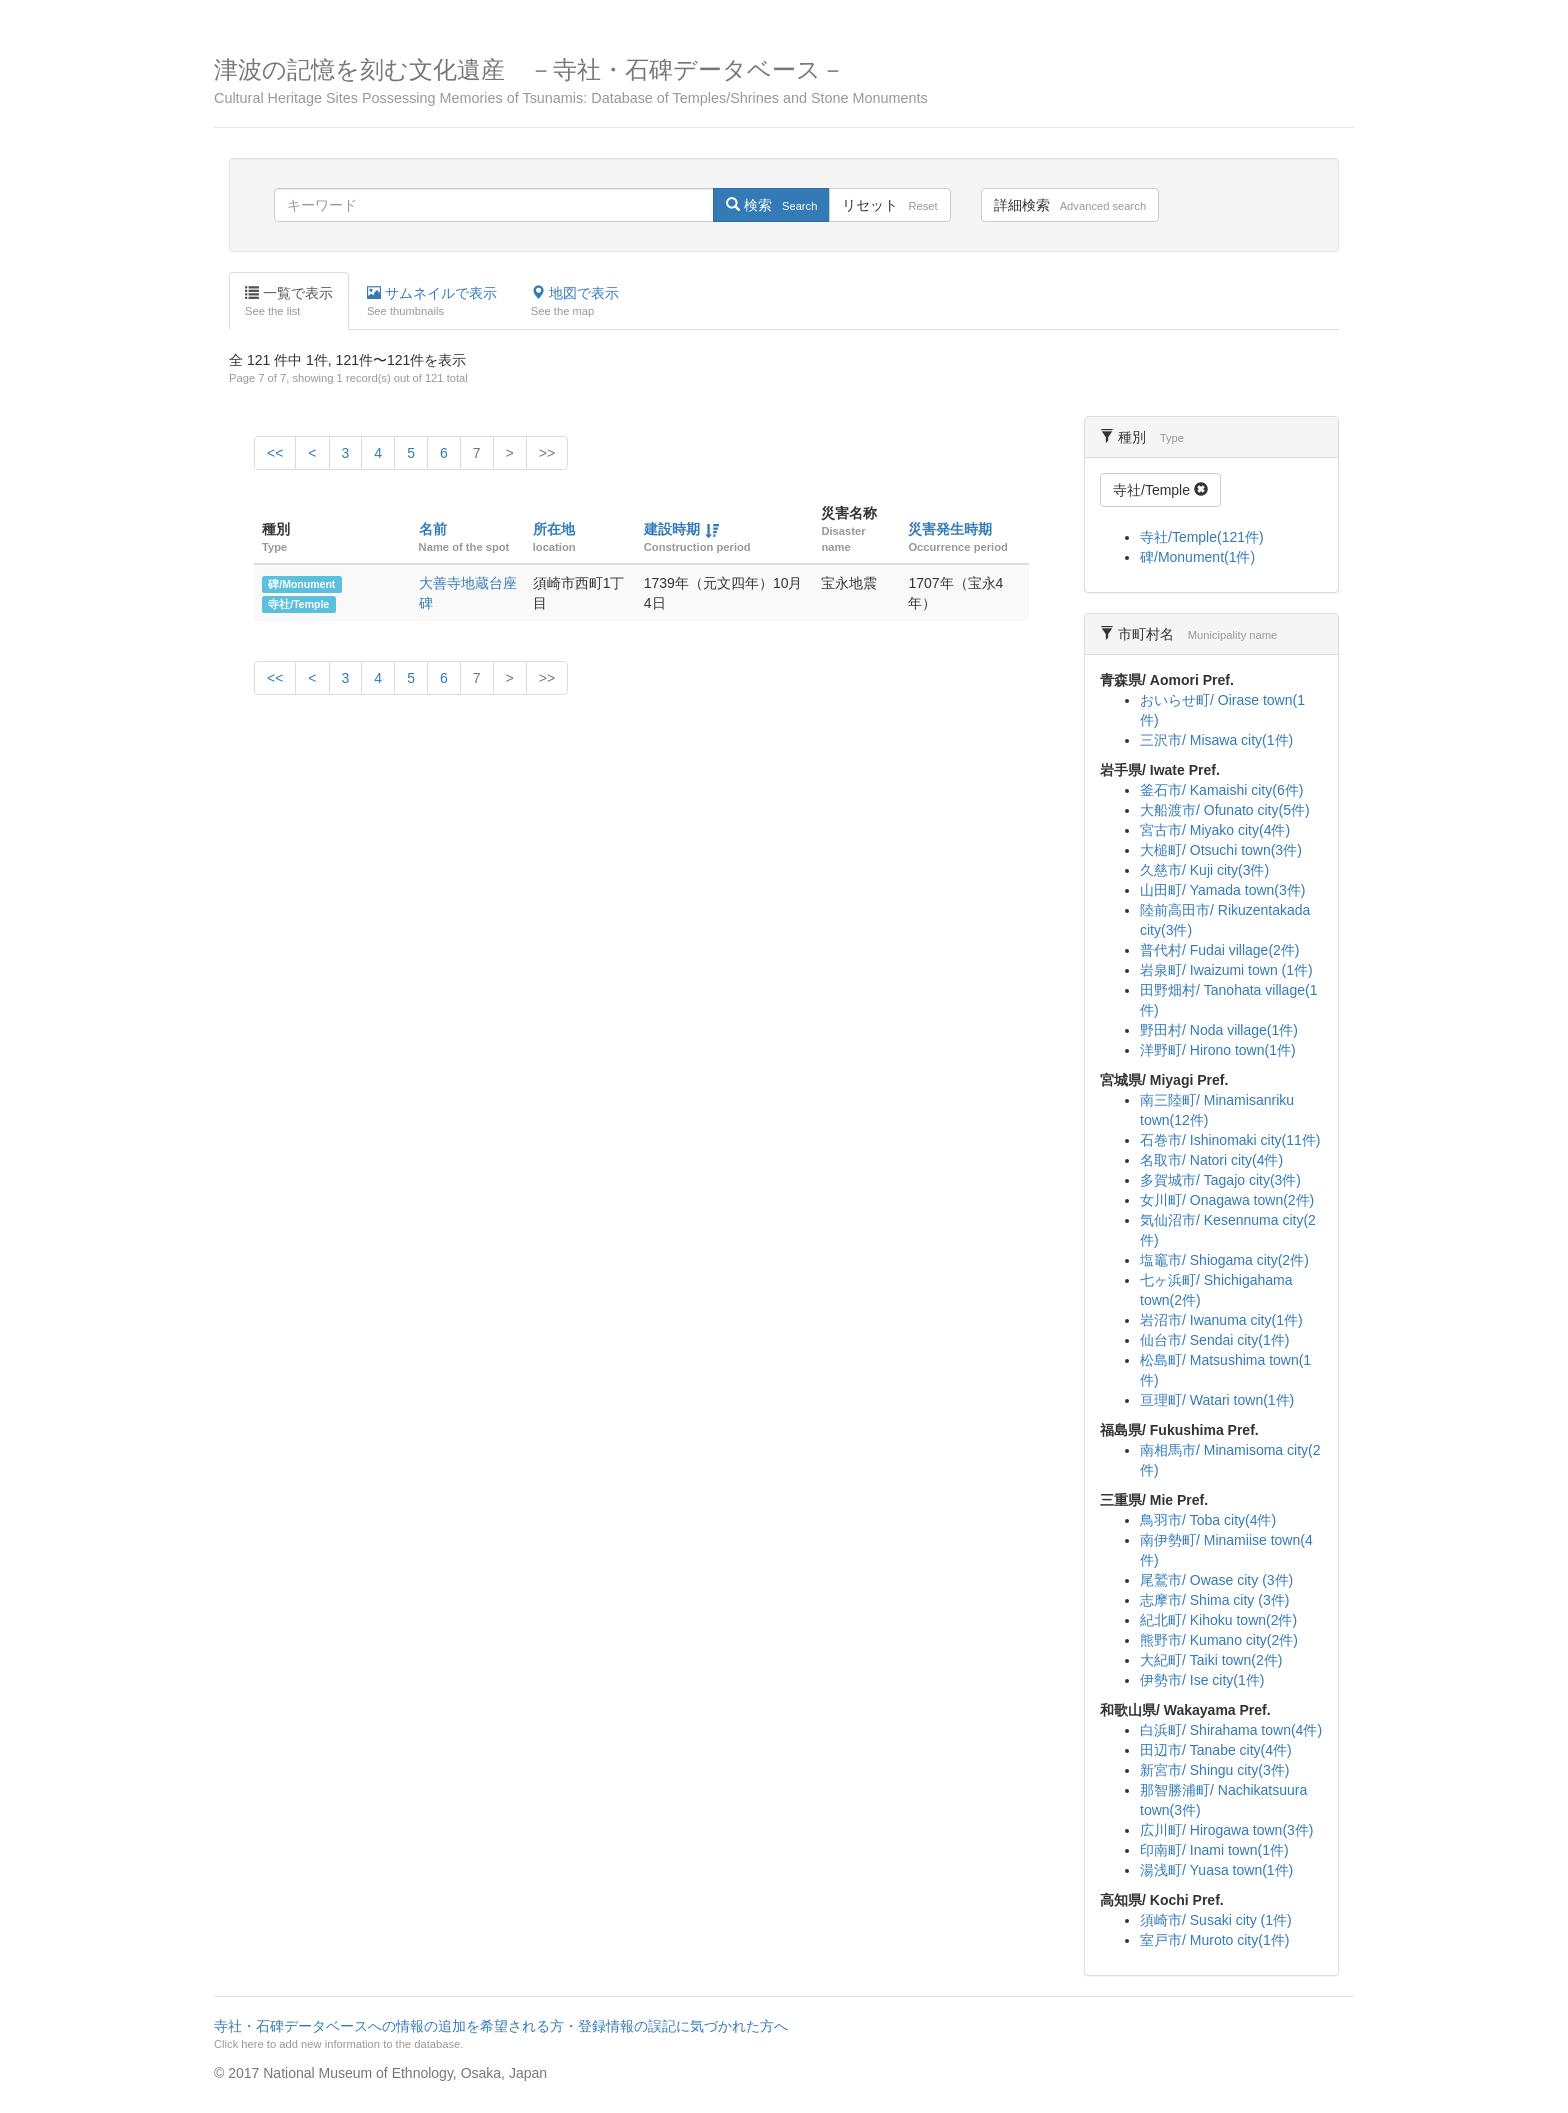  I want to click on 女川町/ Onagawa town(2件), so click(1227, 1200).